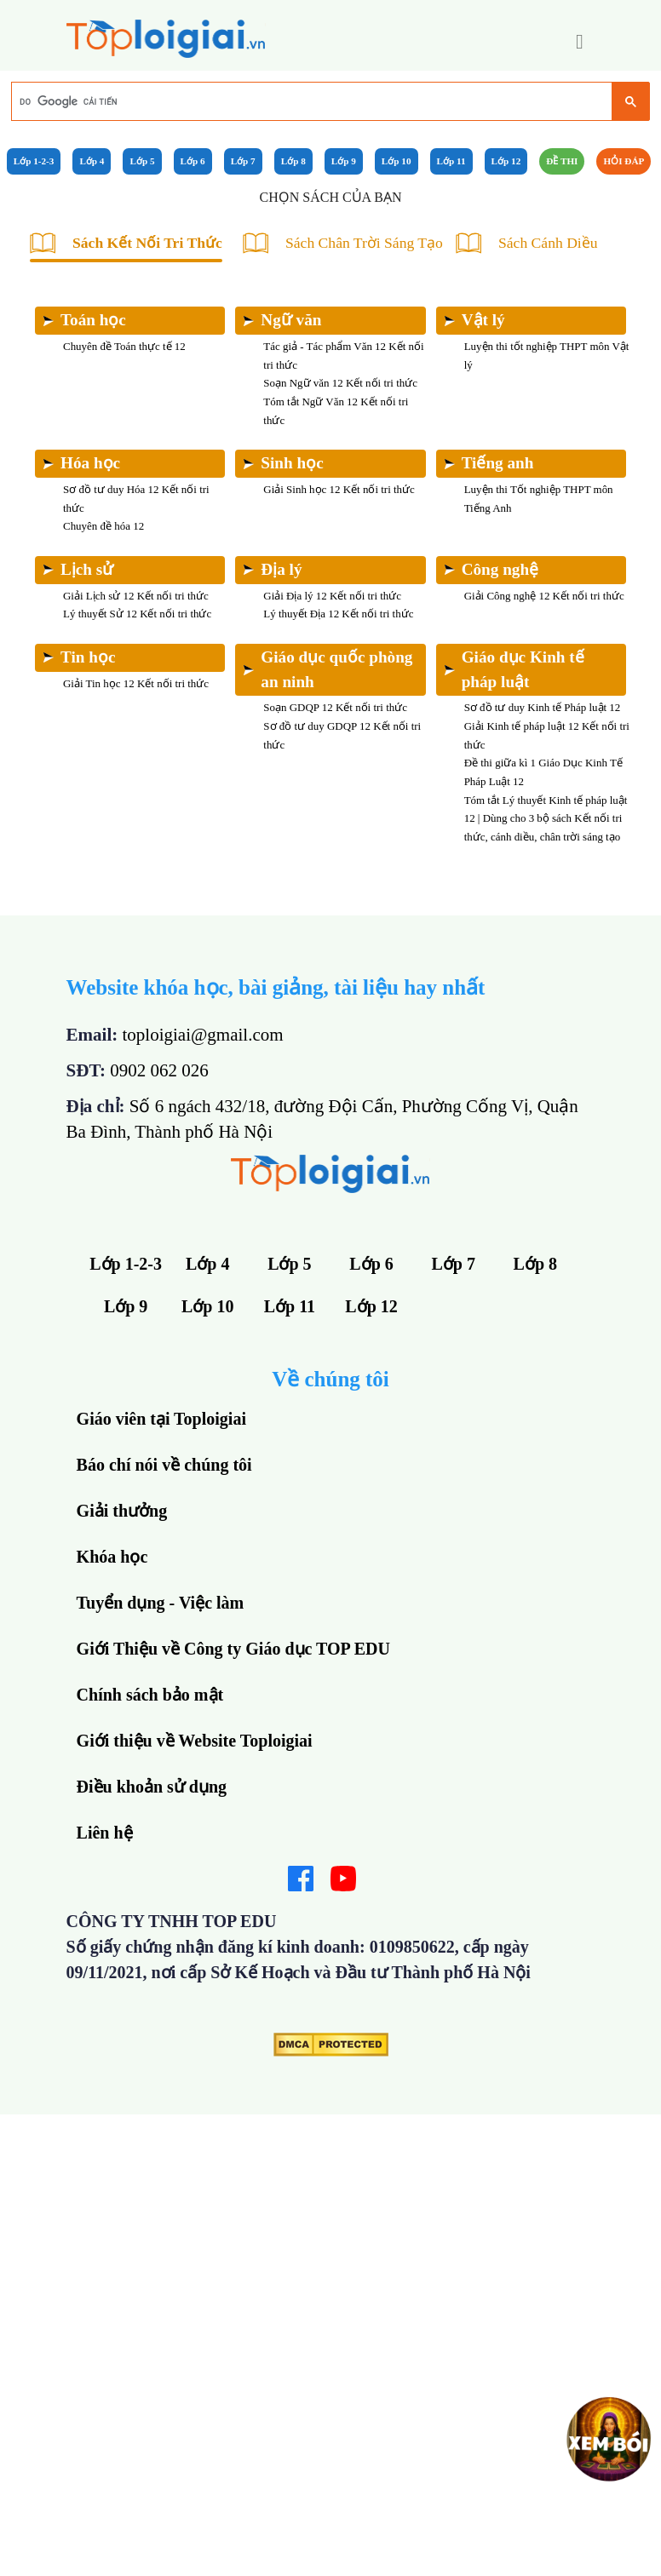 This screenshot has width=661, height=2576. What do you see at coordinates (396, 161) in the screenshot?
I see `Lớp 10` at bounding box center [396, 161].